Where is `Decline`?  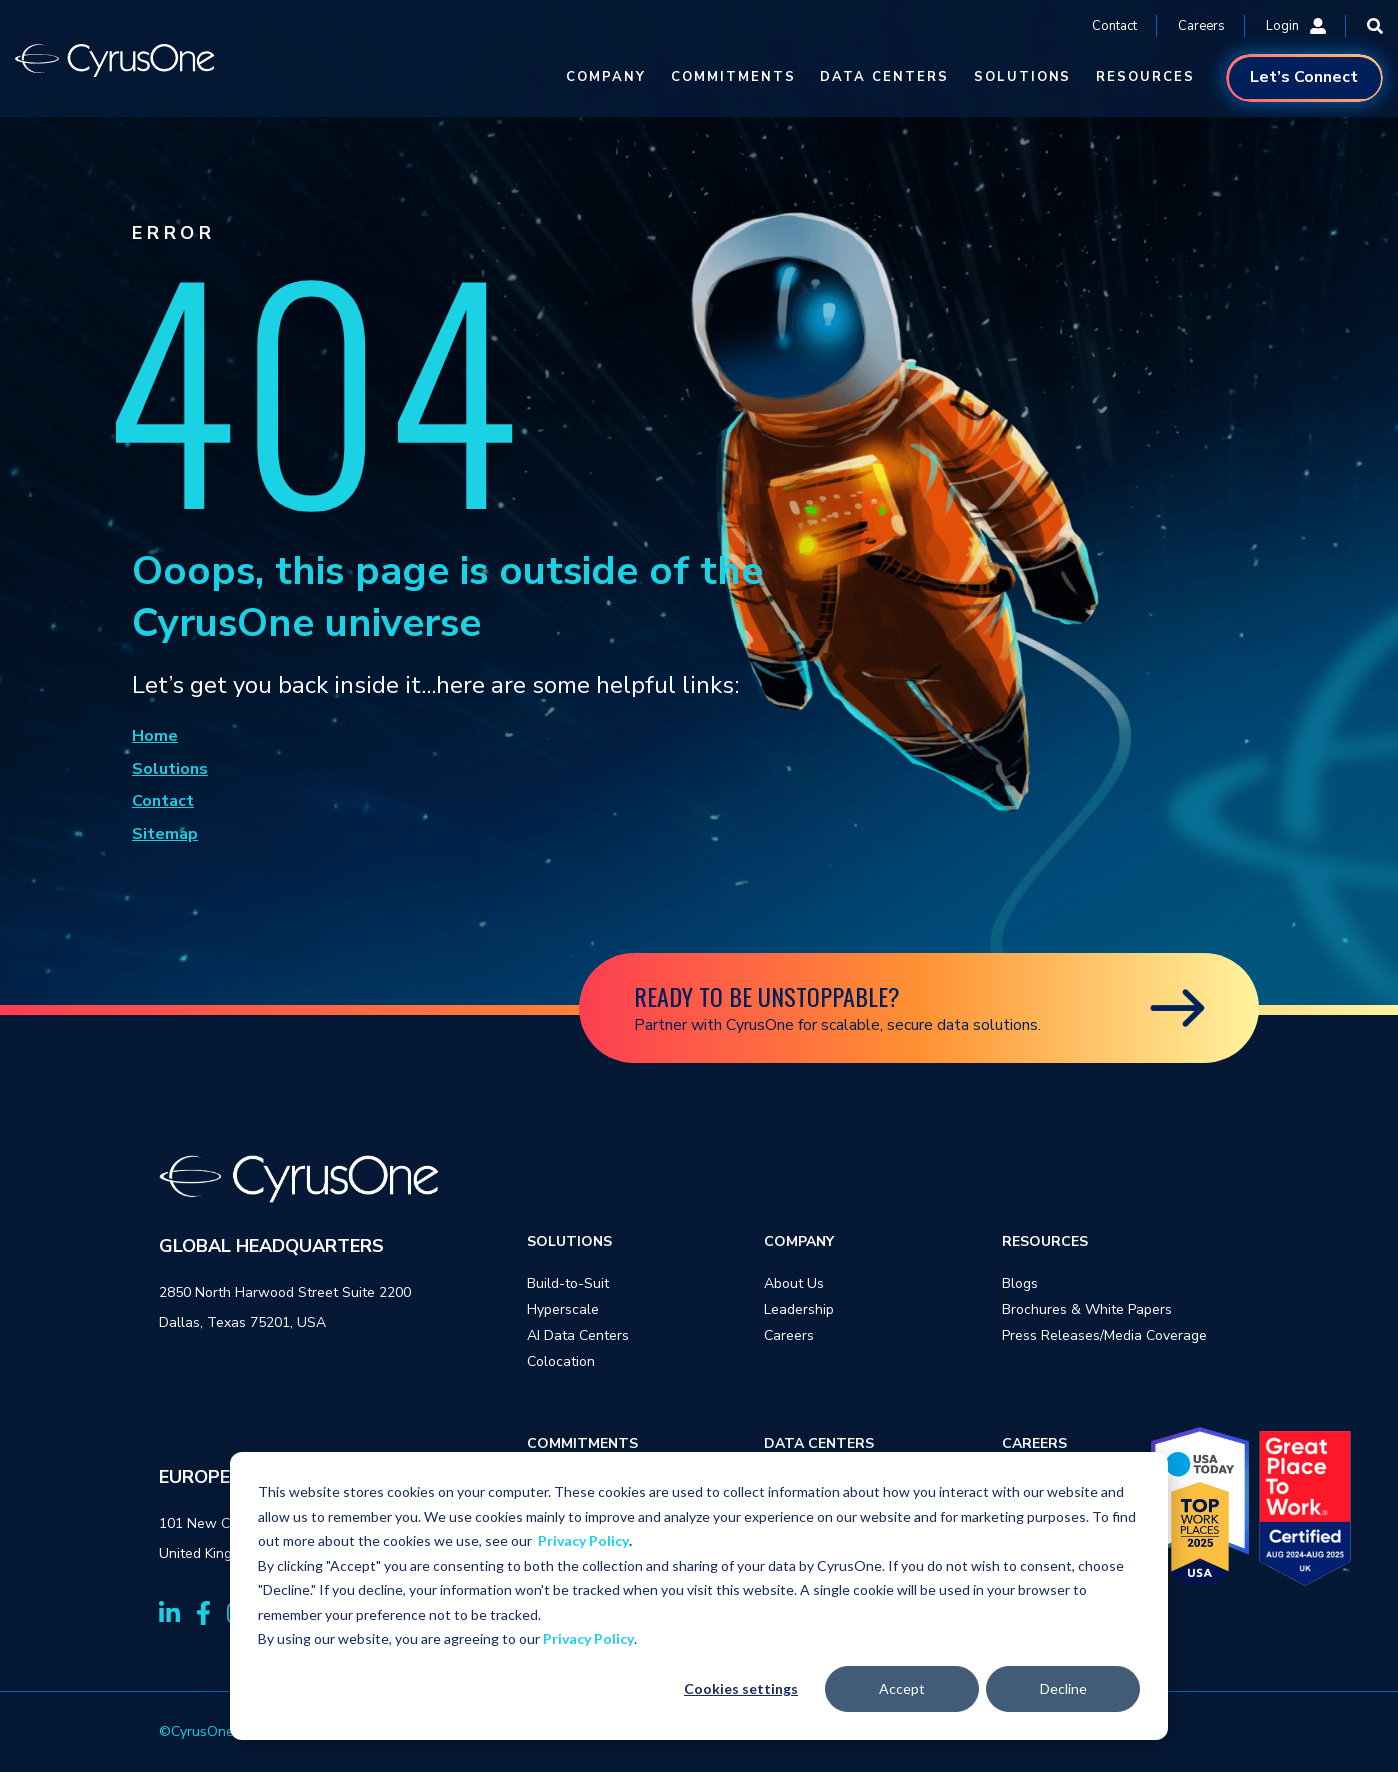
Decline is located at coordinates (1063, 1688).